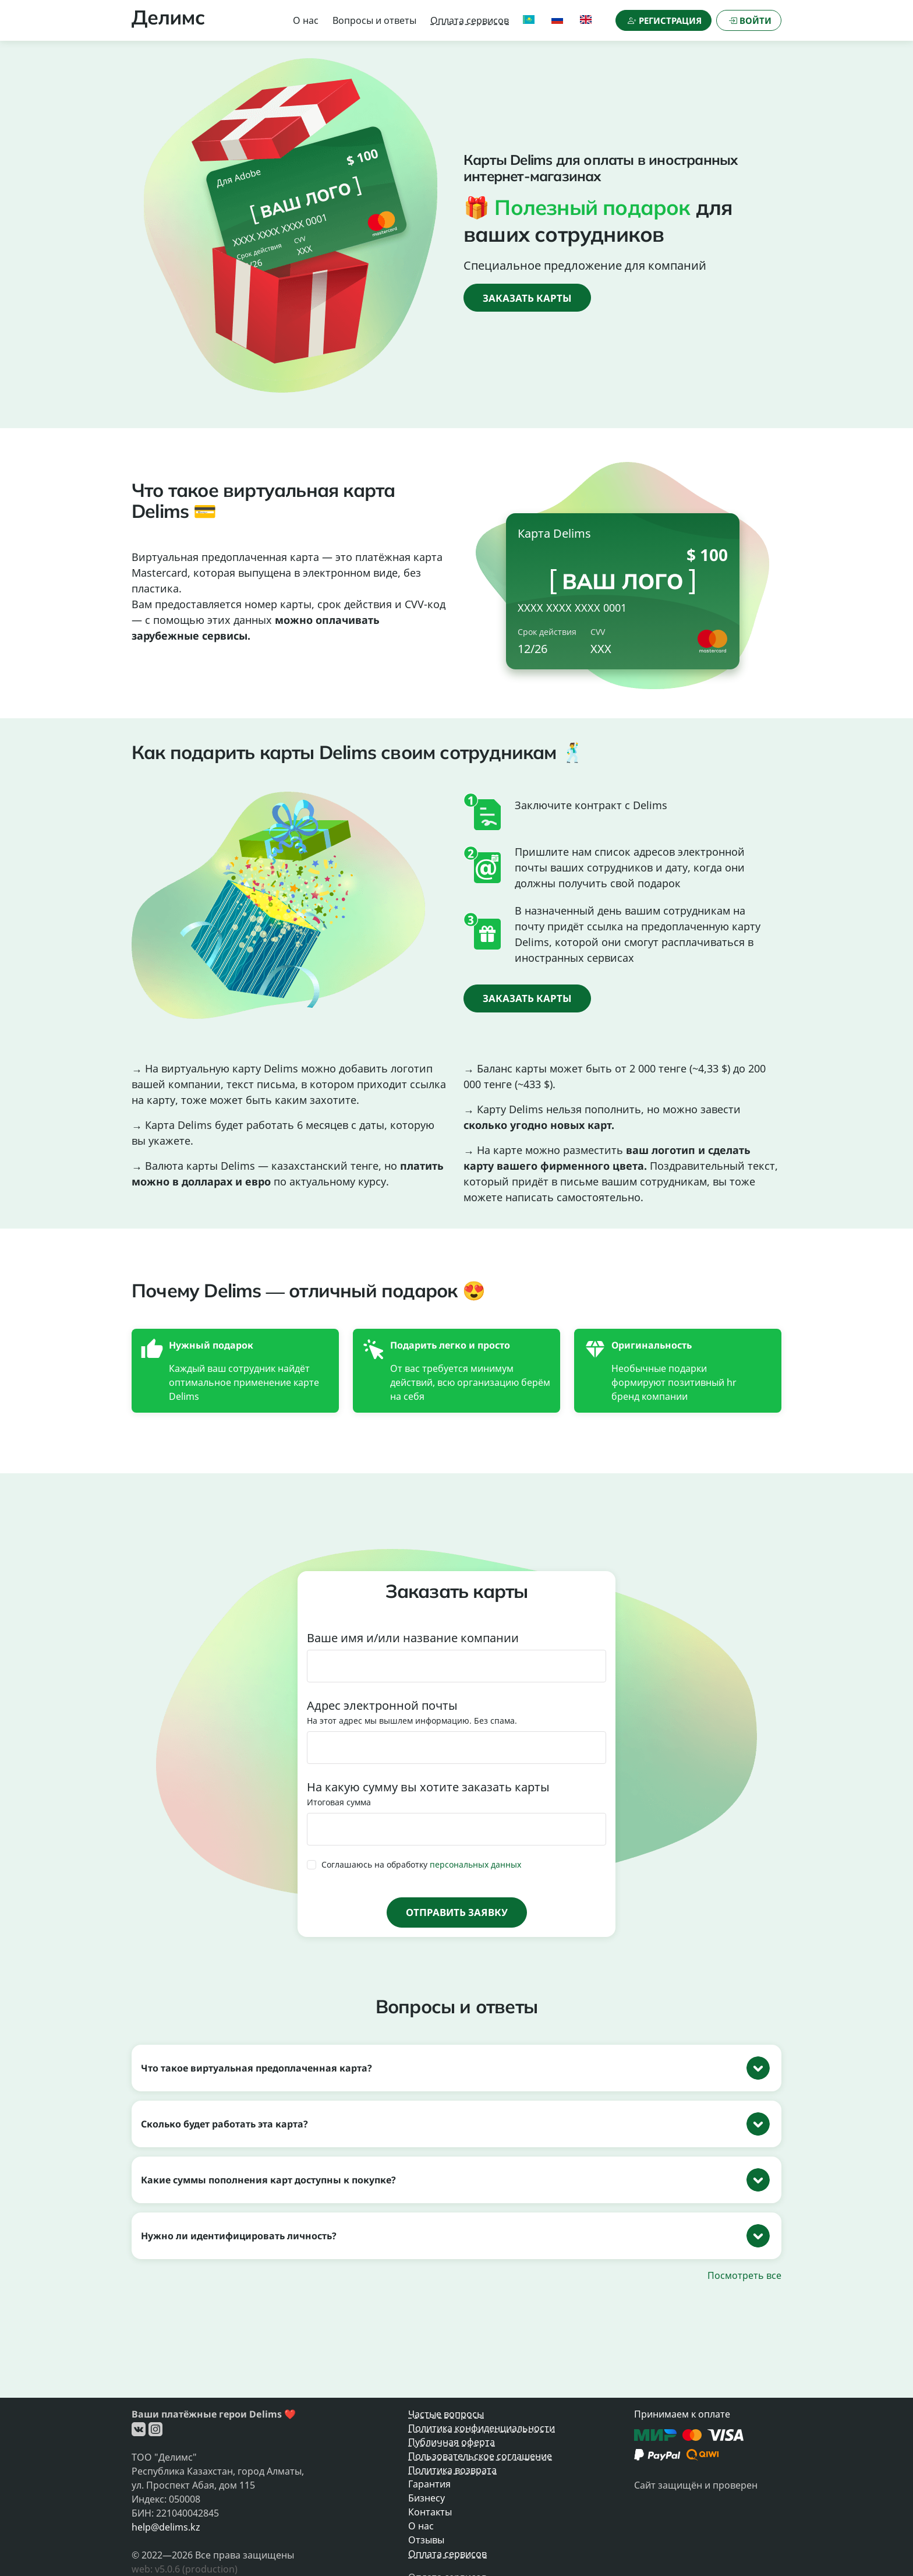 This screenshot has width=913, height=2576. I want to click on Итоговая сумма, so click(339, 1802).